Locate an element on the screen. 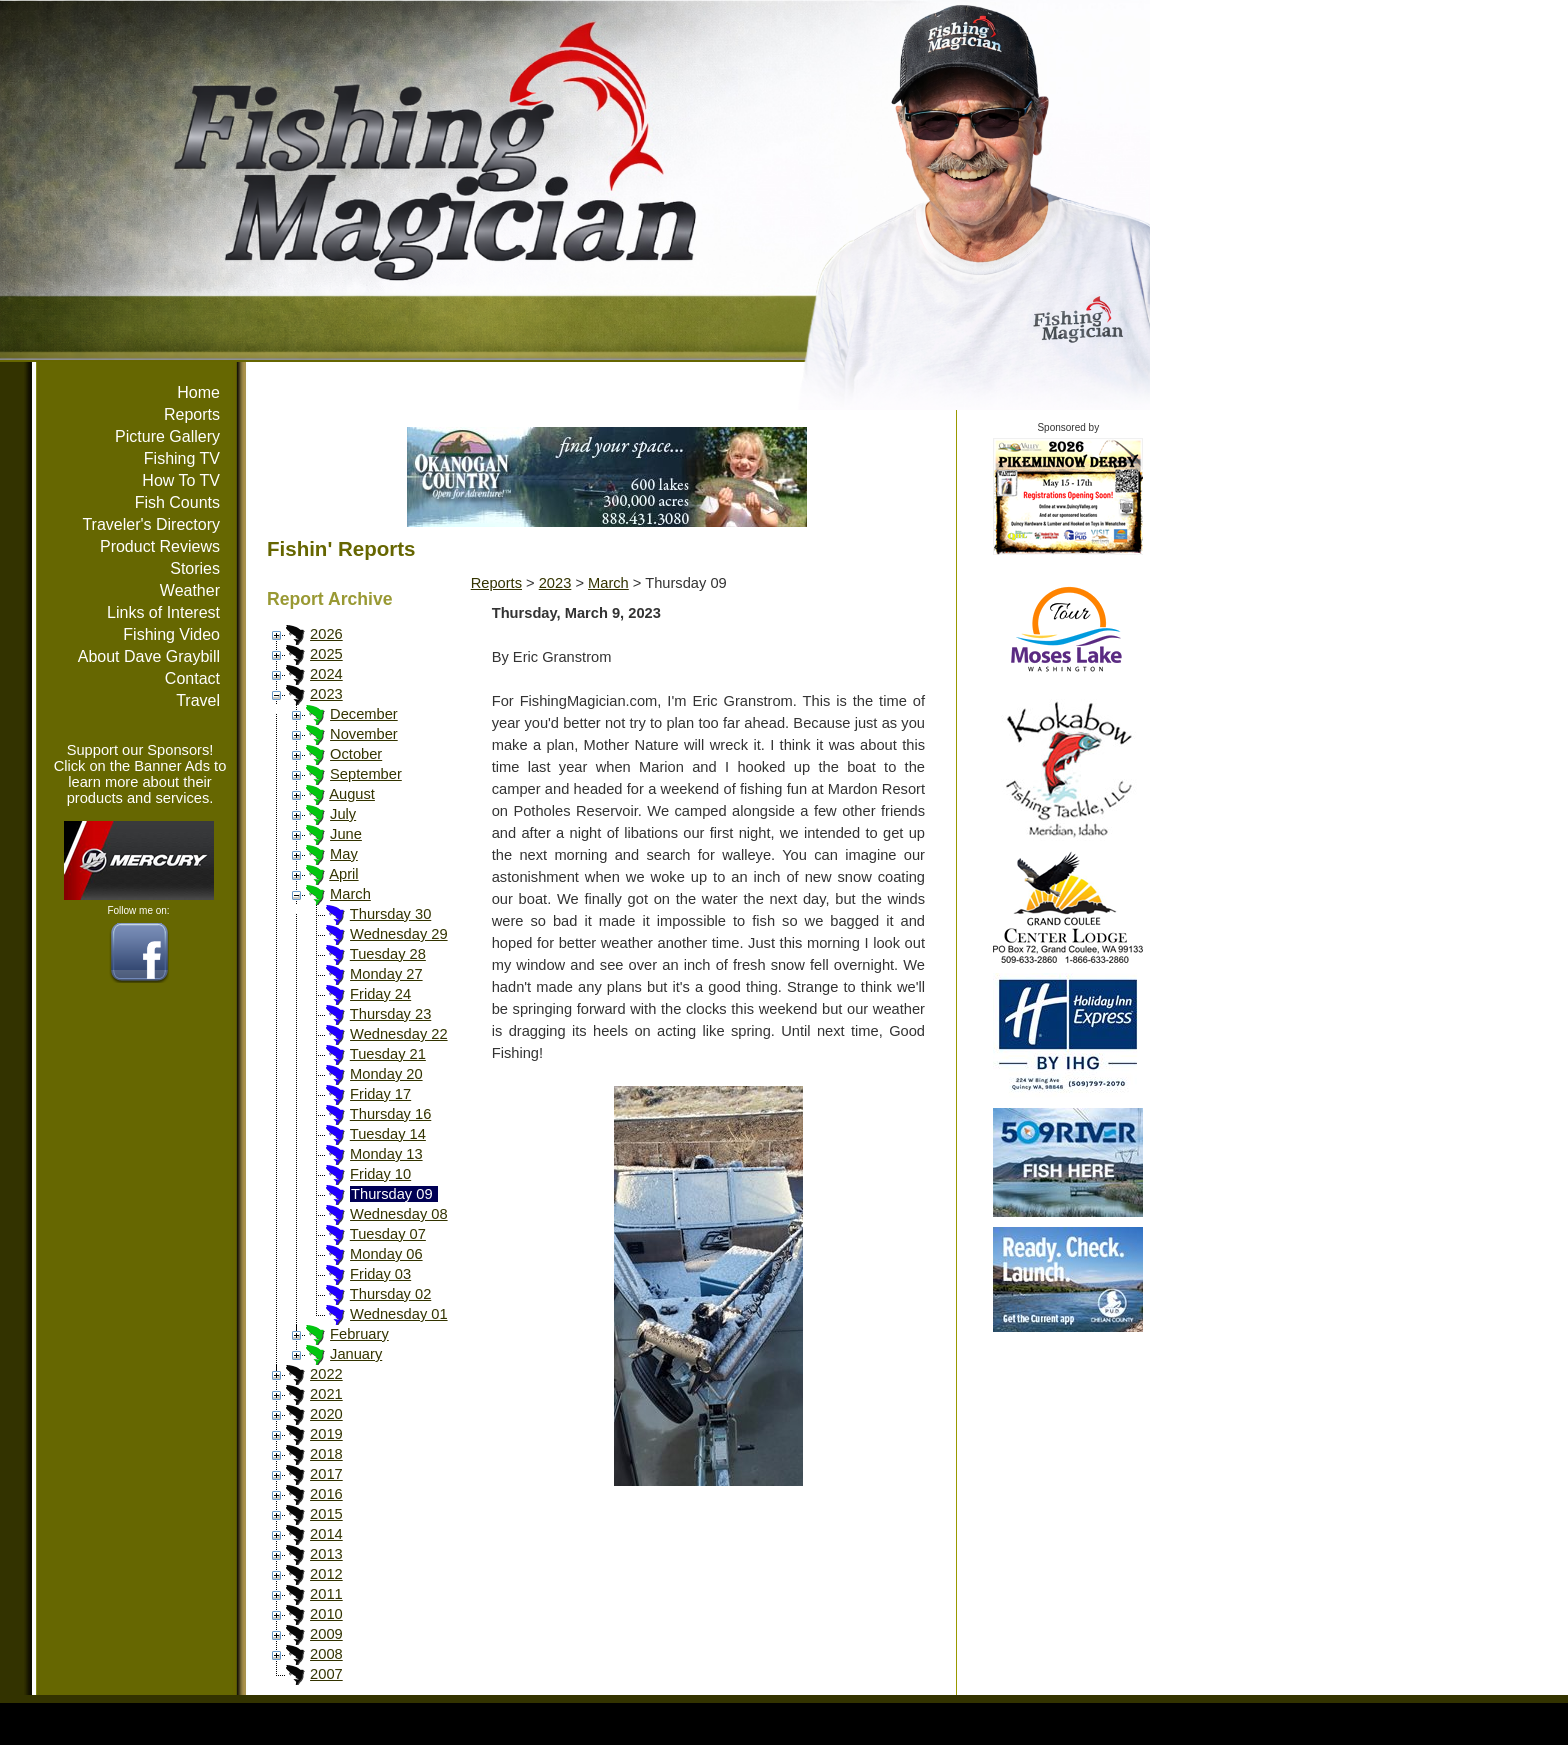  How To TV is located at coordinates (181, 480).